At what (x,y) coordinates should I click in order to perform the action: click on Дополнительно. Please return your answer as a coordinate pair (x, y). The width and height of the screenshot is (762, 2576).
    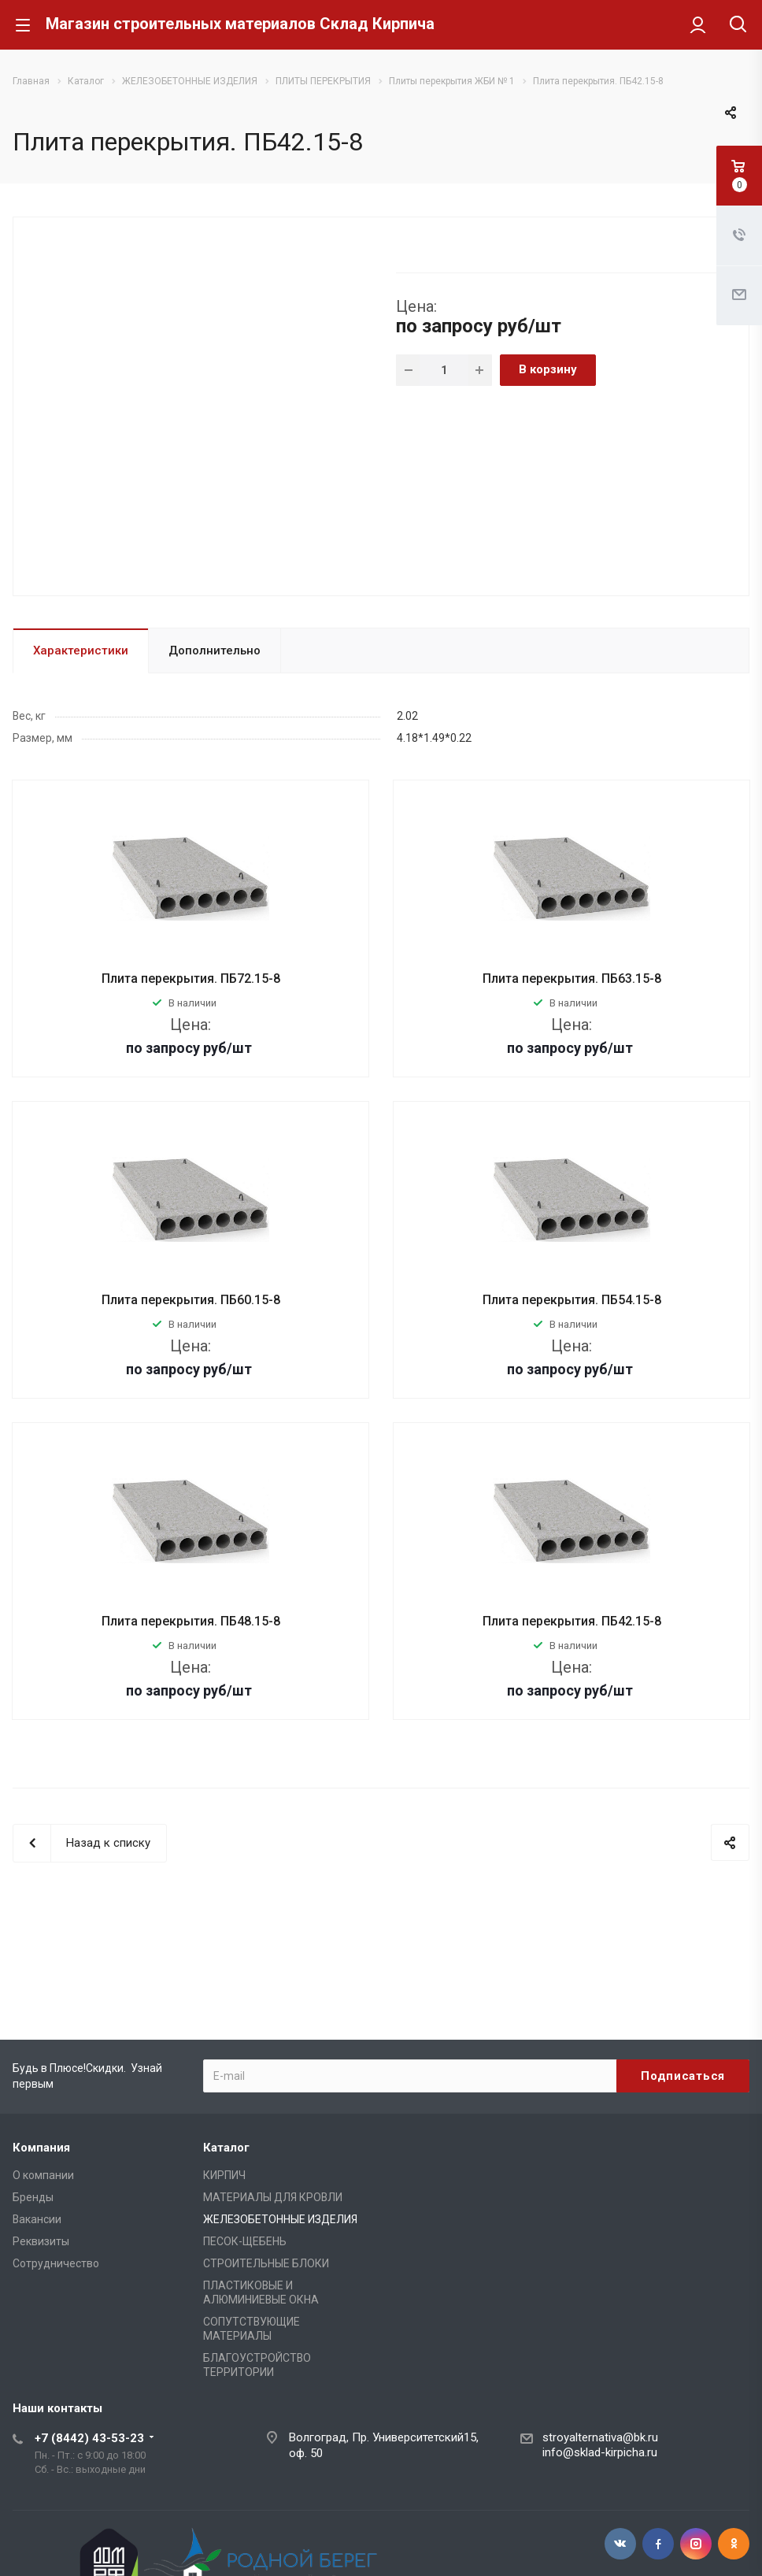
    Looking at the image, I should click on (214, 650).